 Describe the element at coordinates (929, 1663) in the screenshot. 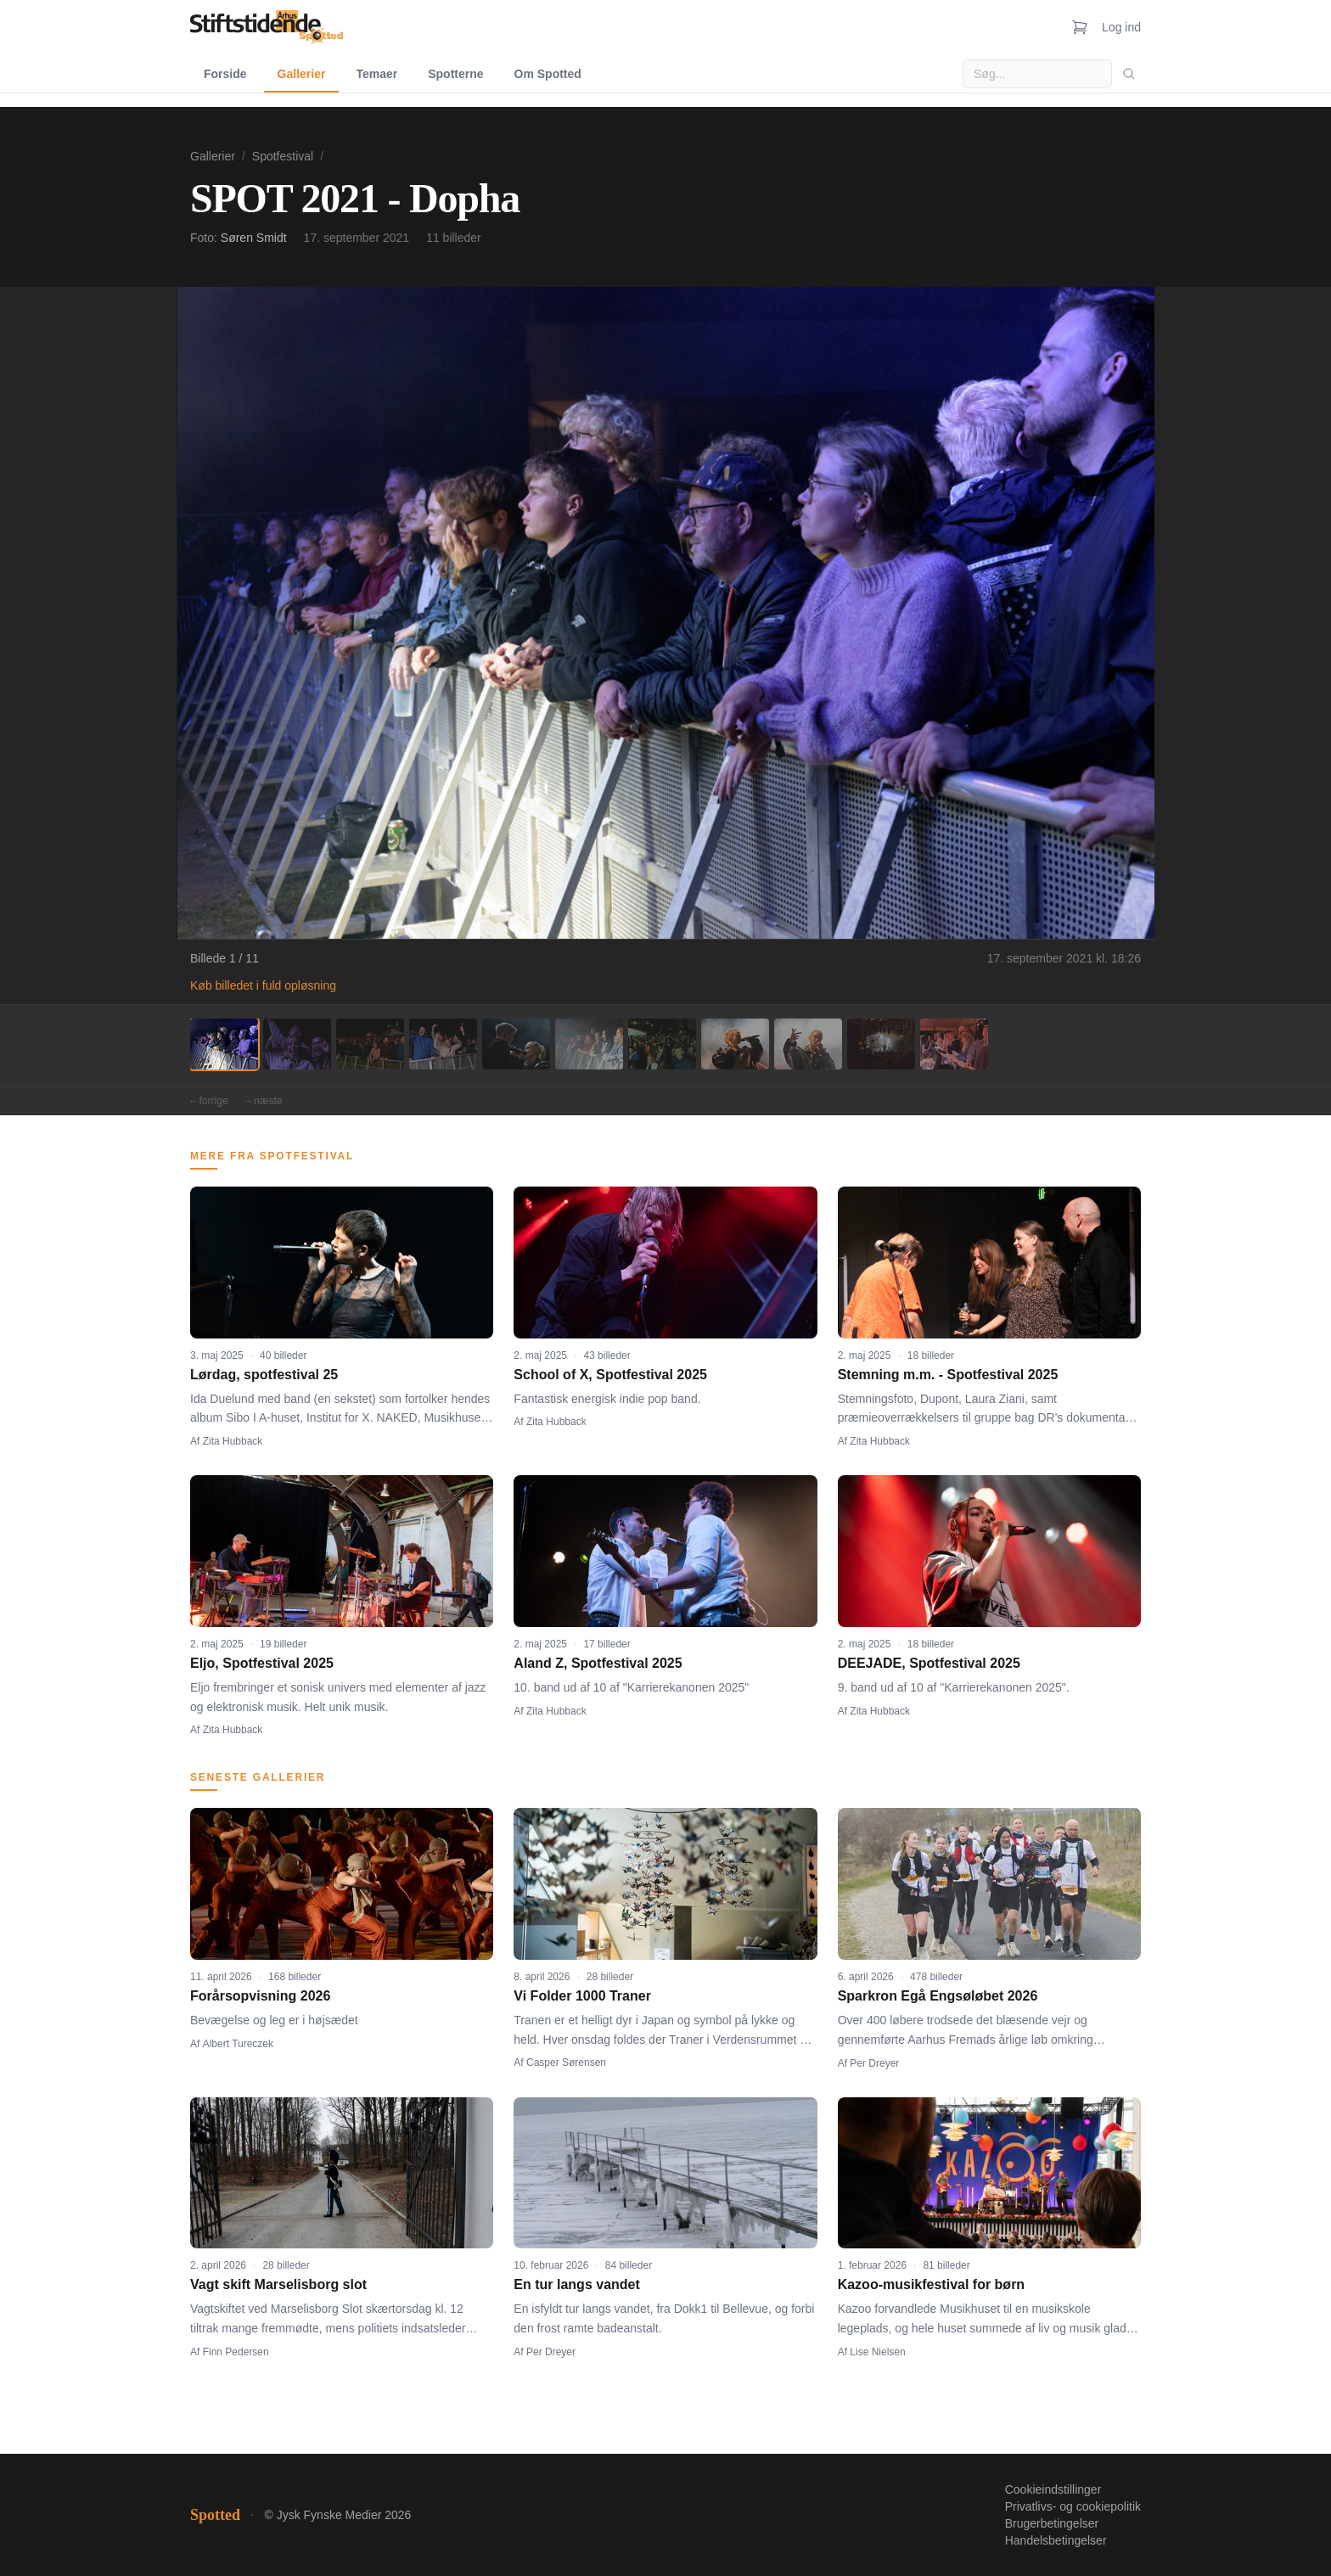

I see `DEEJADE, Spotfestival 2025` at that location.